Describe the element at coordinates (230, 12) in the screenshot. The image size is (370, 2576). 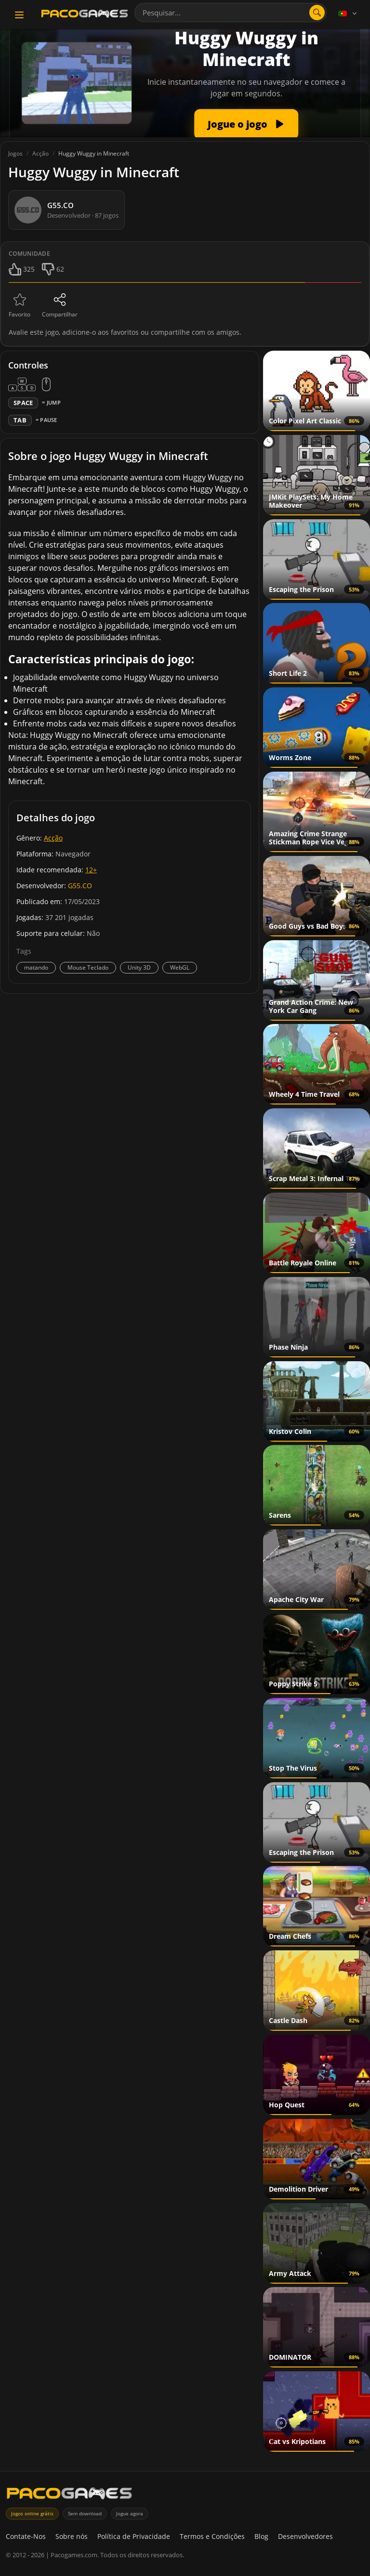
I see `[combobox]` at that location.